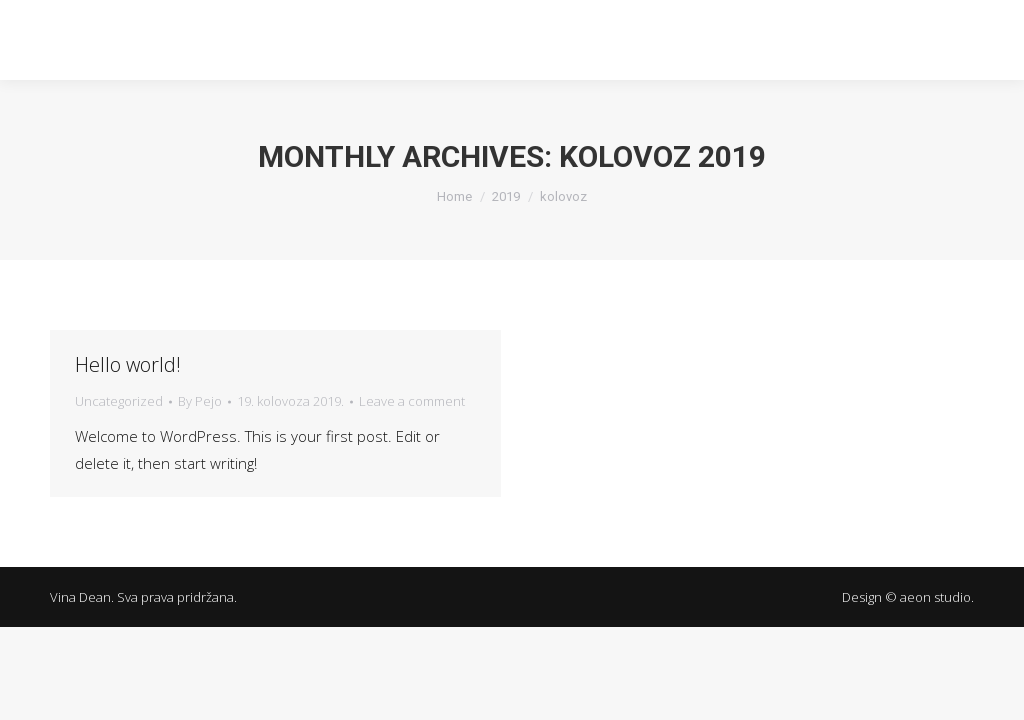  Describe the element at coordinates (200, 401) in the screenshot. I see `By` at that location.